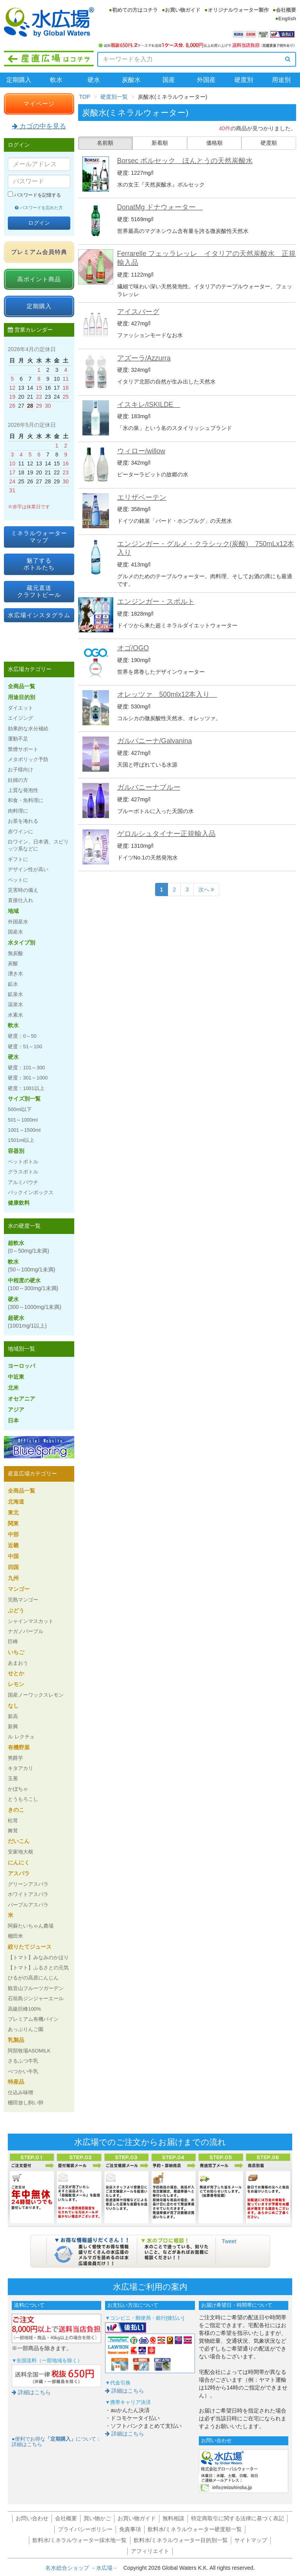  I want to click on 効果的な水分補給, so click(28, 728).